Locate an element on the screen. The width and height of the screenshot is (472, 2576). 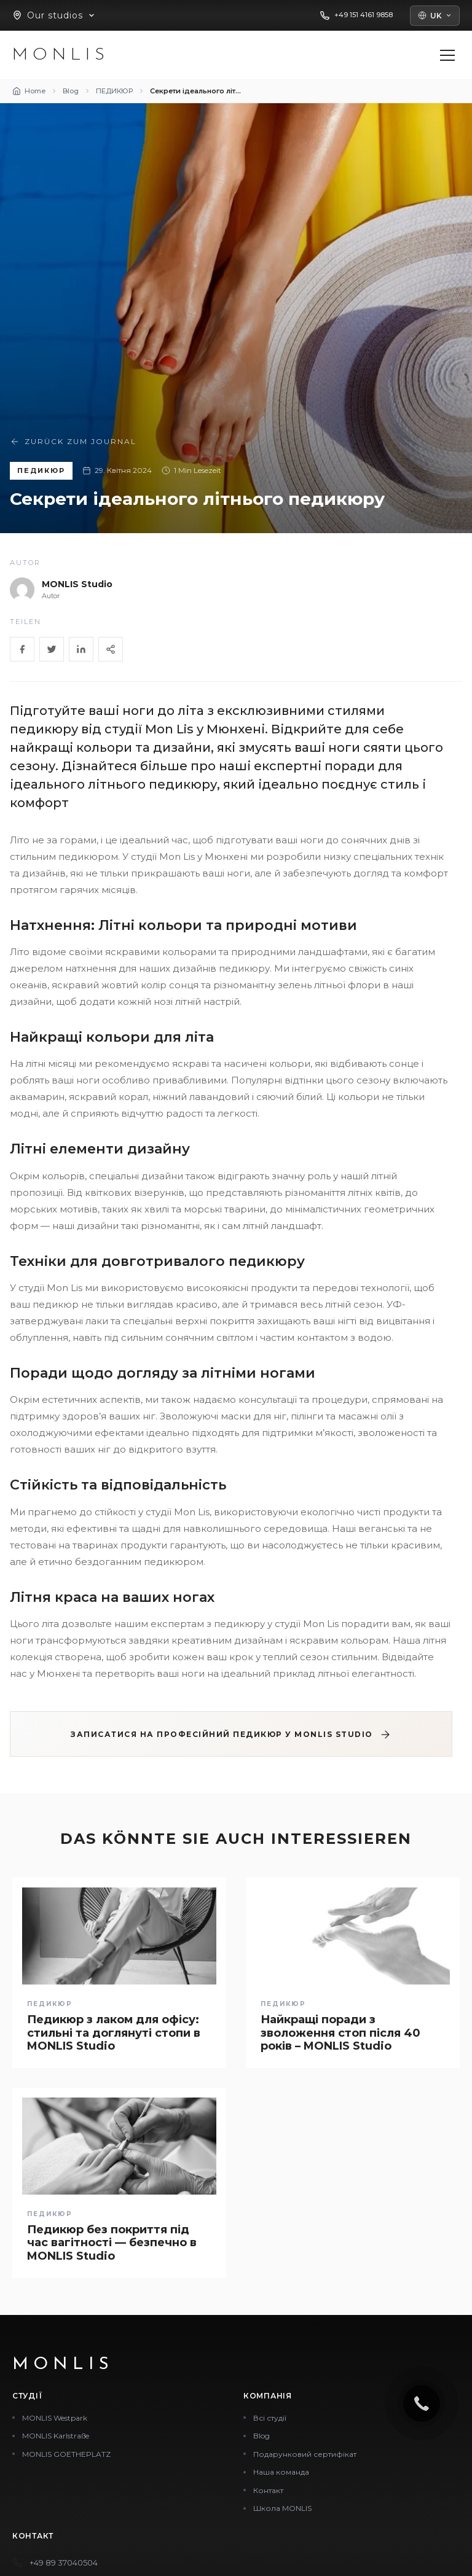
[Share] is located at coordinates (110, 649).